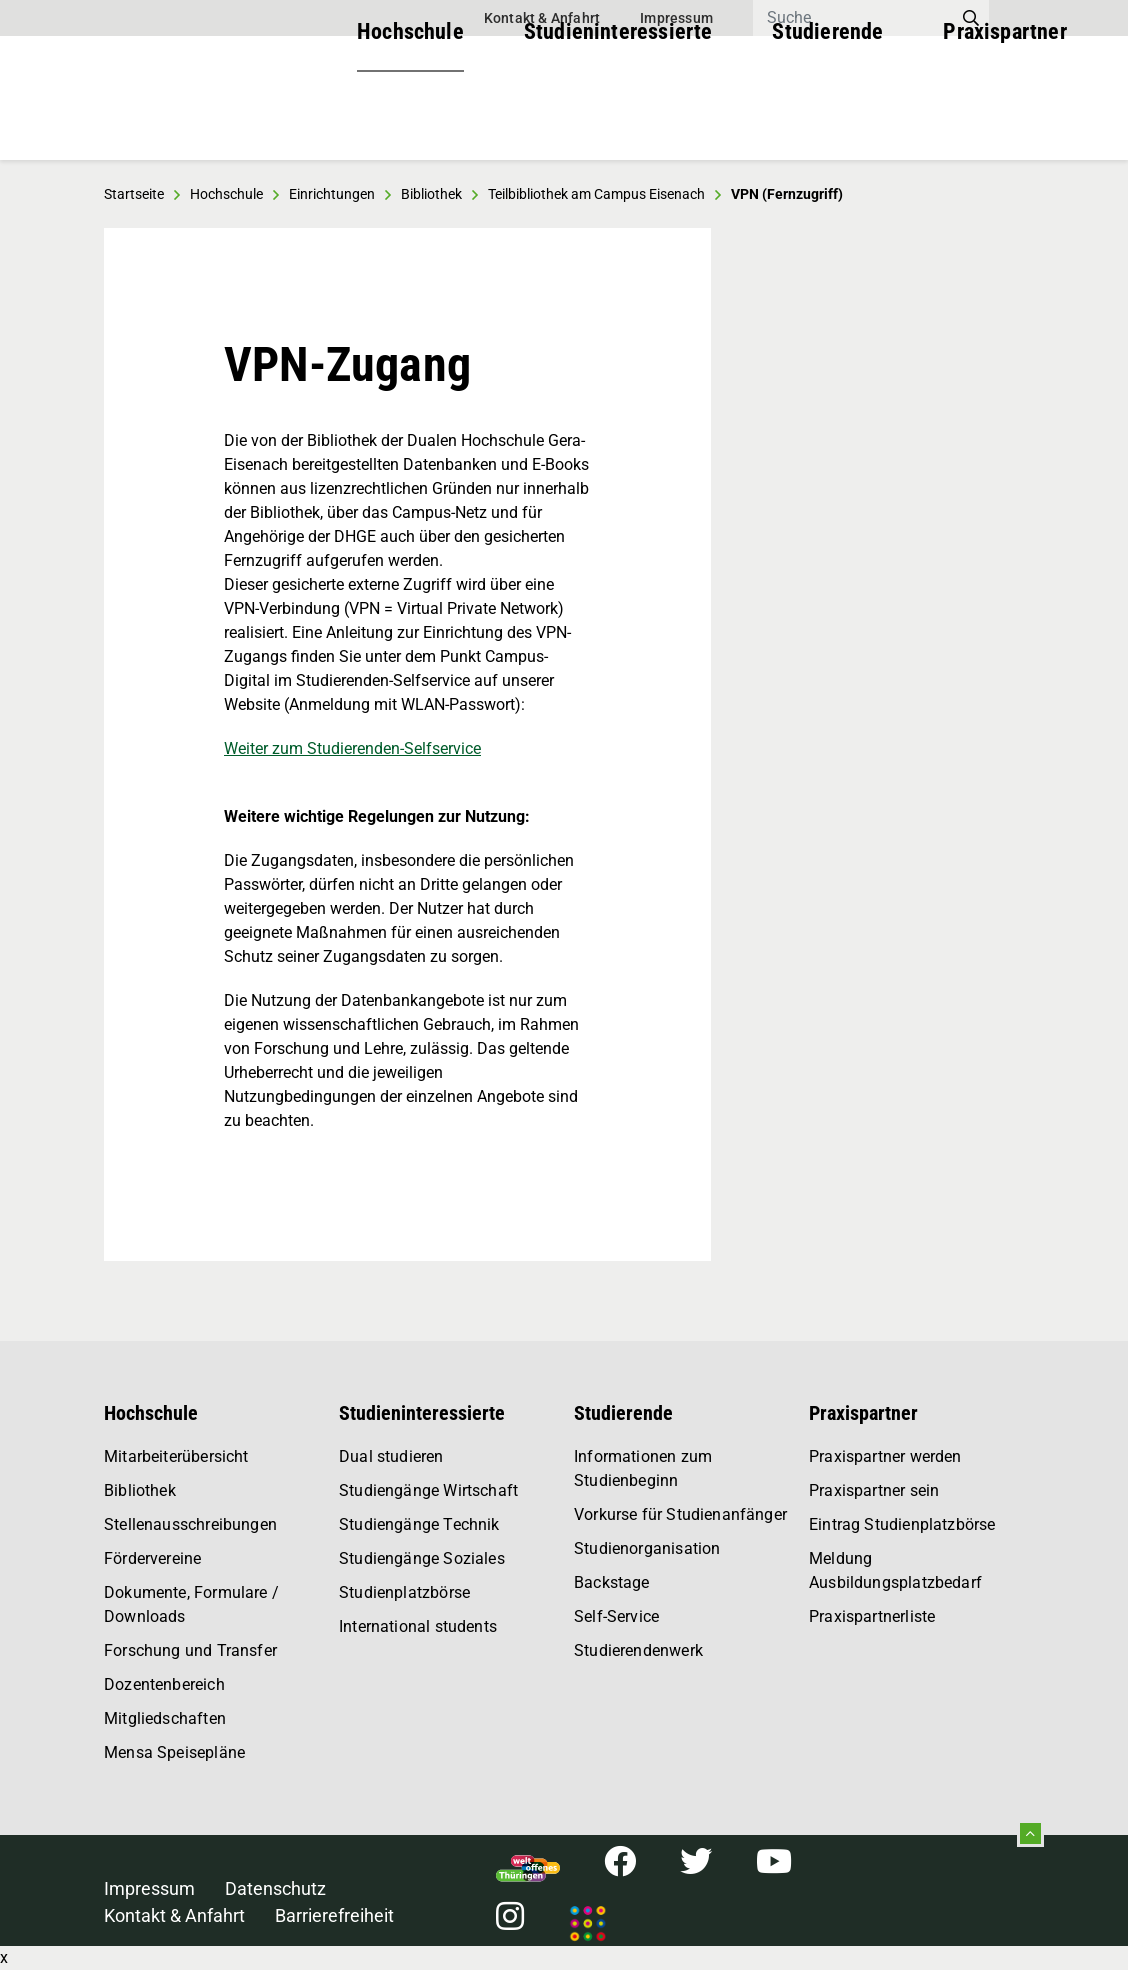 The width and height of the screenshot is (1128, 1970). Describe the element at coordinates (596, 194) in the screenshot. I see `Teilbibliothek am Campus Eisenach` at that location.